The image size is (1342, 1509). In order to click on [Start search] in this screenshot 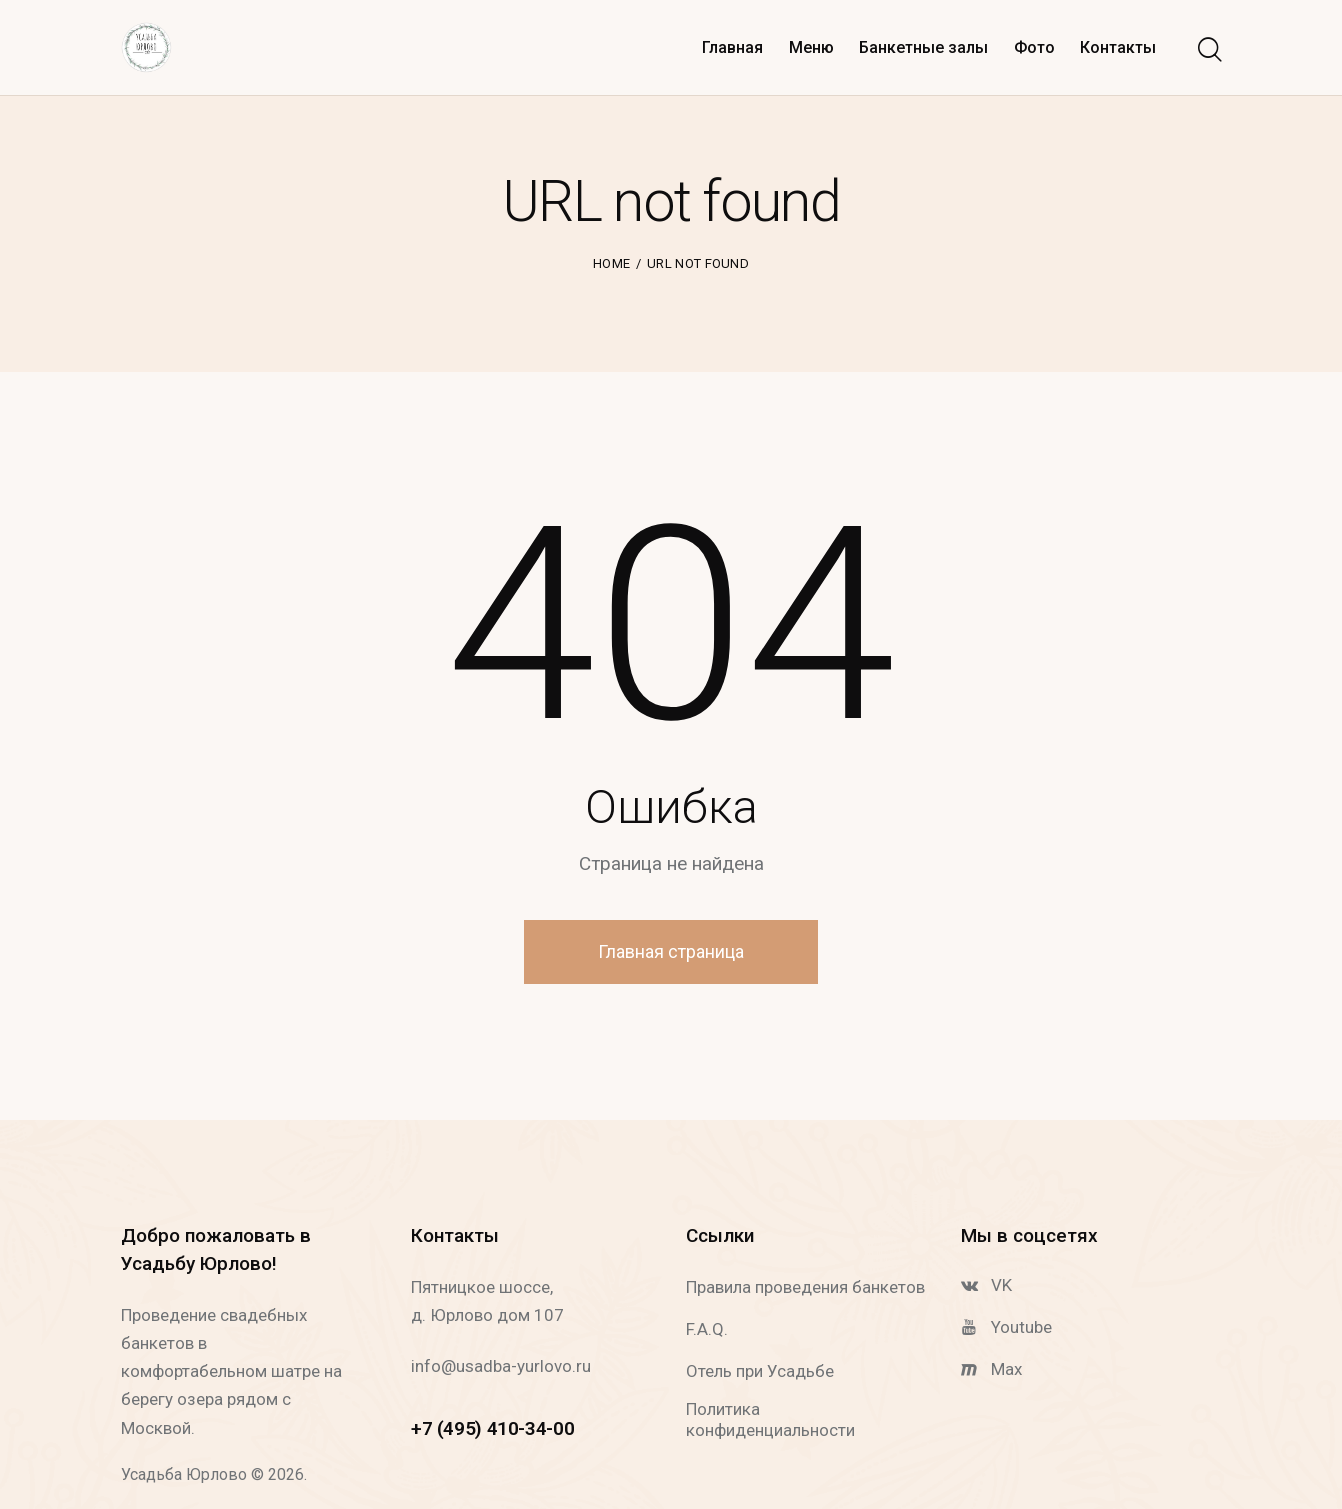, I will do `click(1208, 51)`.